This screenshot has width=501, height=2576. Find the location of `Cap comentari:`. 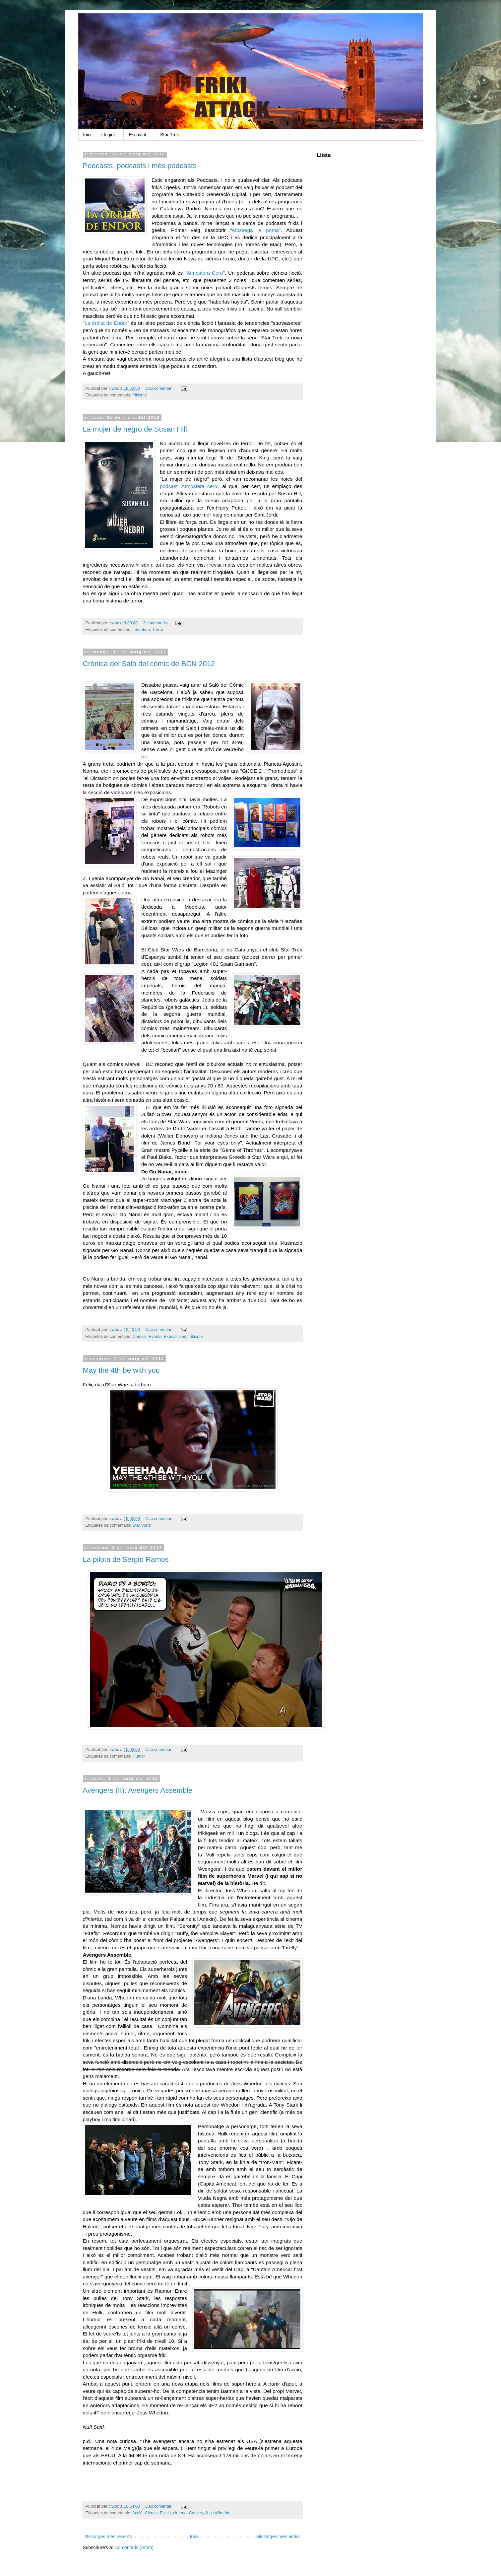

Cap comentari: is located at coordinates (160, 388).